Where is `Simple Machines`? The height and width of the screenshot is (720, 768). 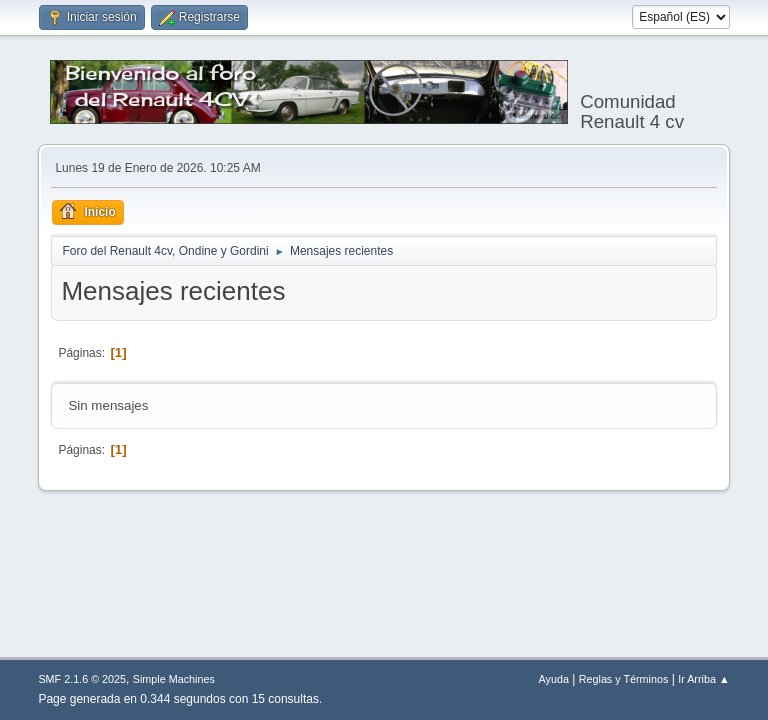 Simple Machines is located at coordinates (174, 679).